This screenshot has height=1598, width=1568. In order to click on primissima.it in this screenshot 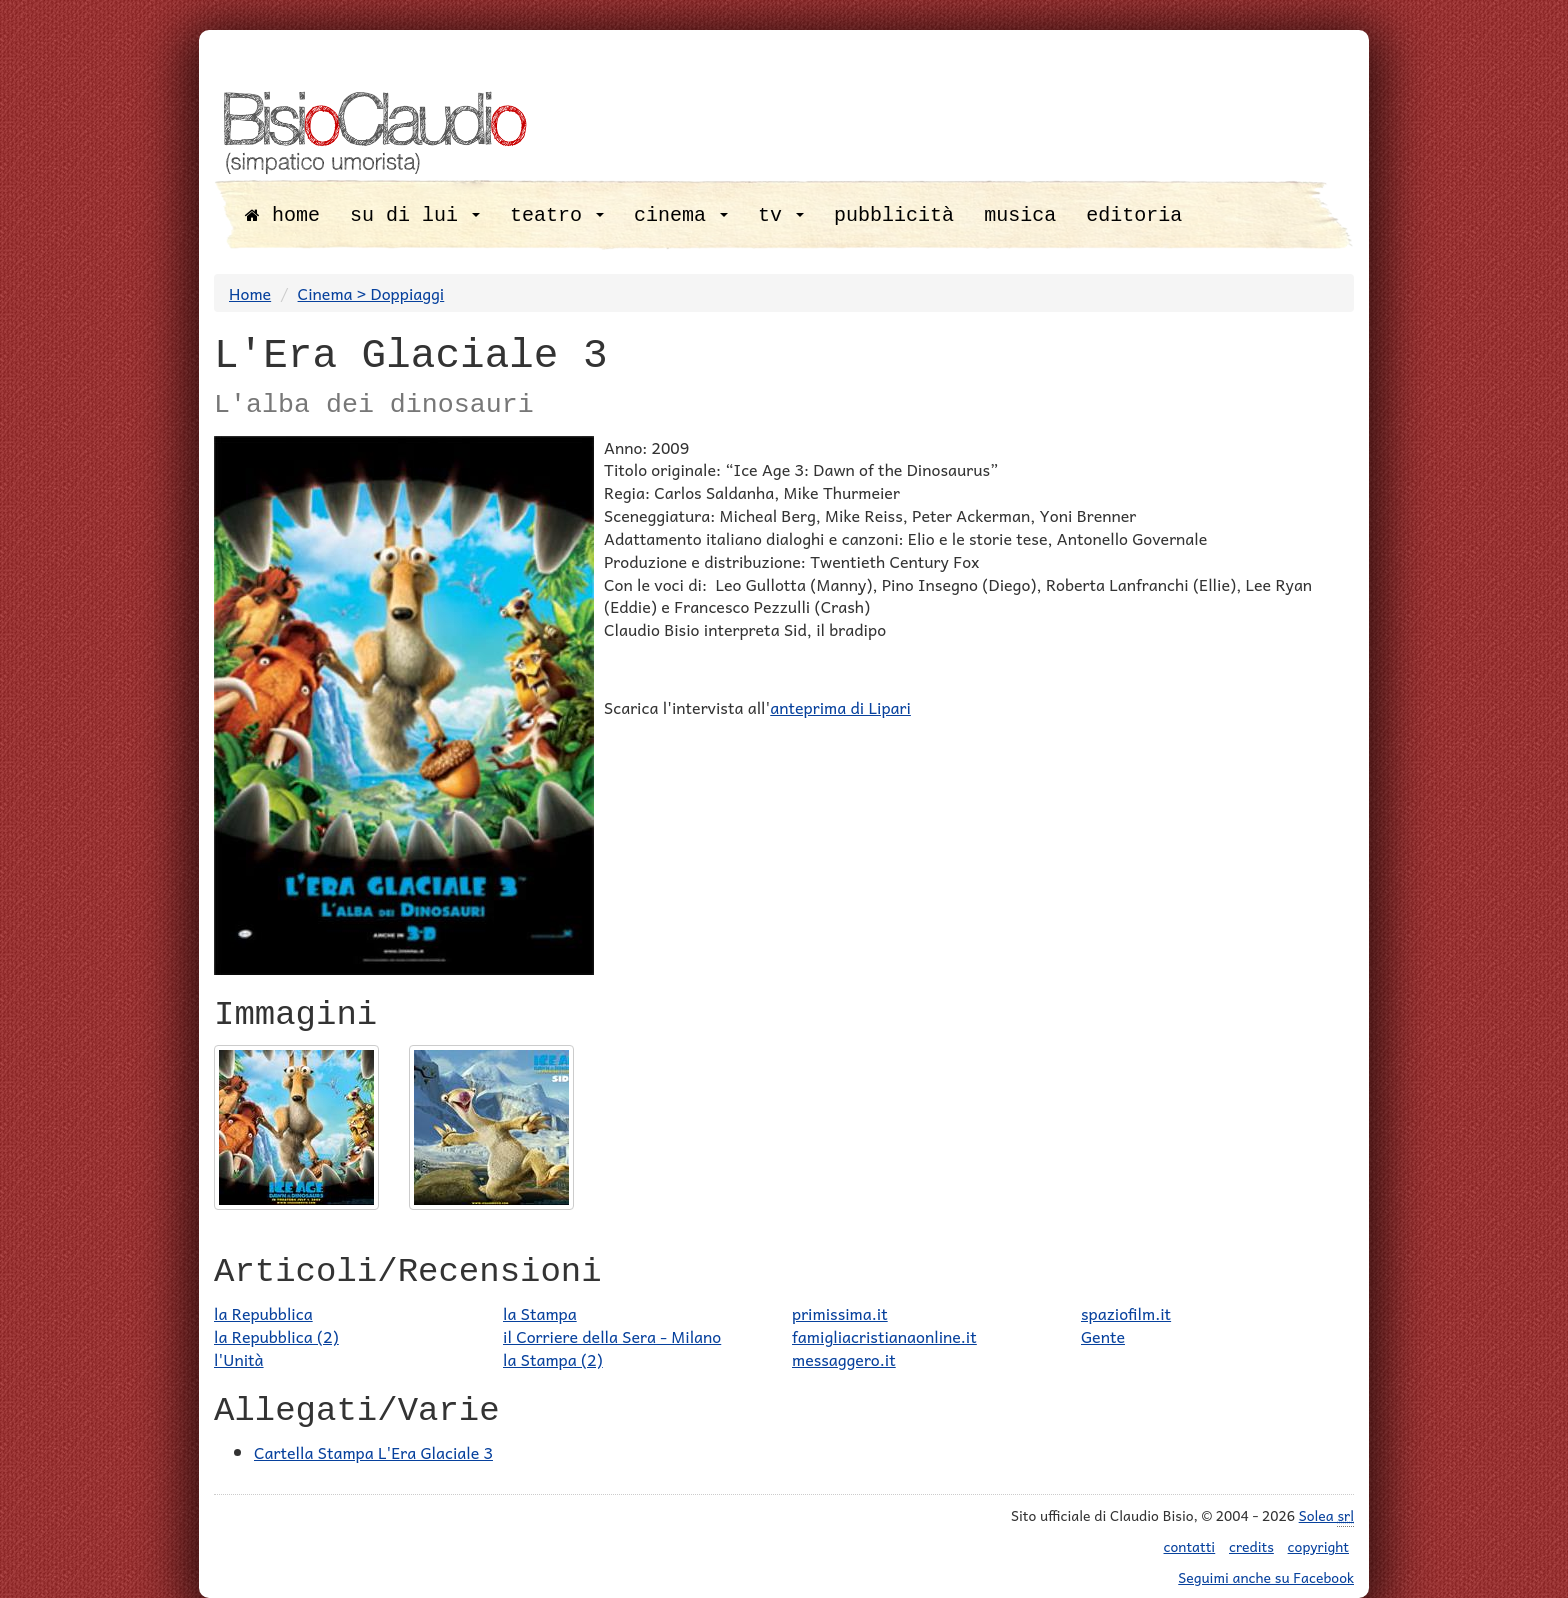, I will do `click(840, 1313)`.